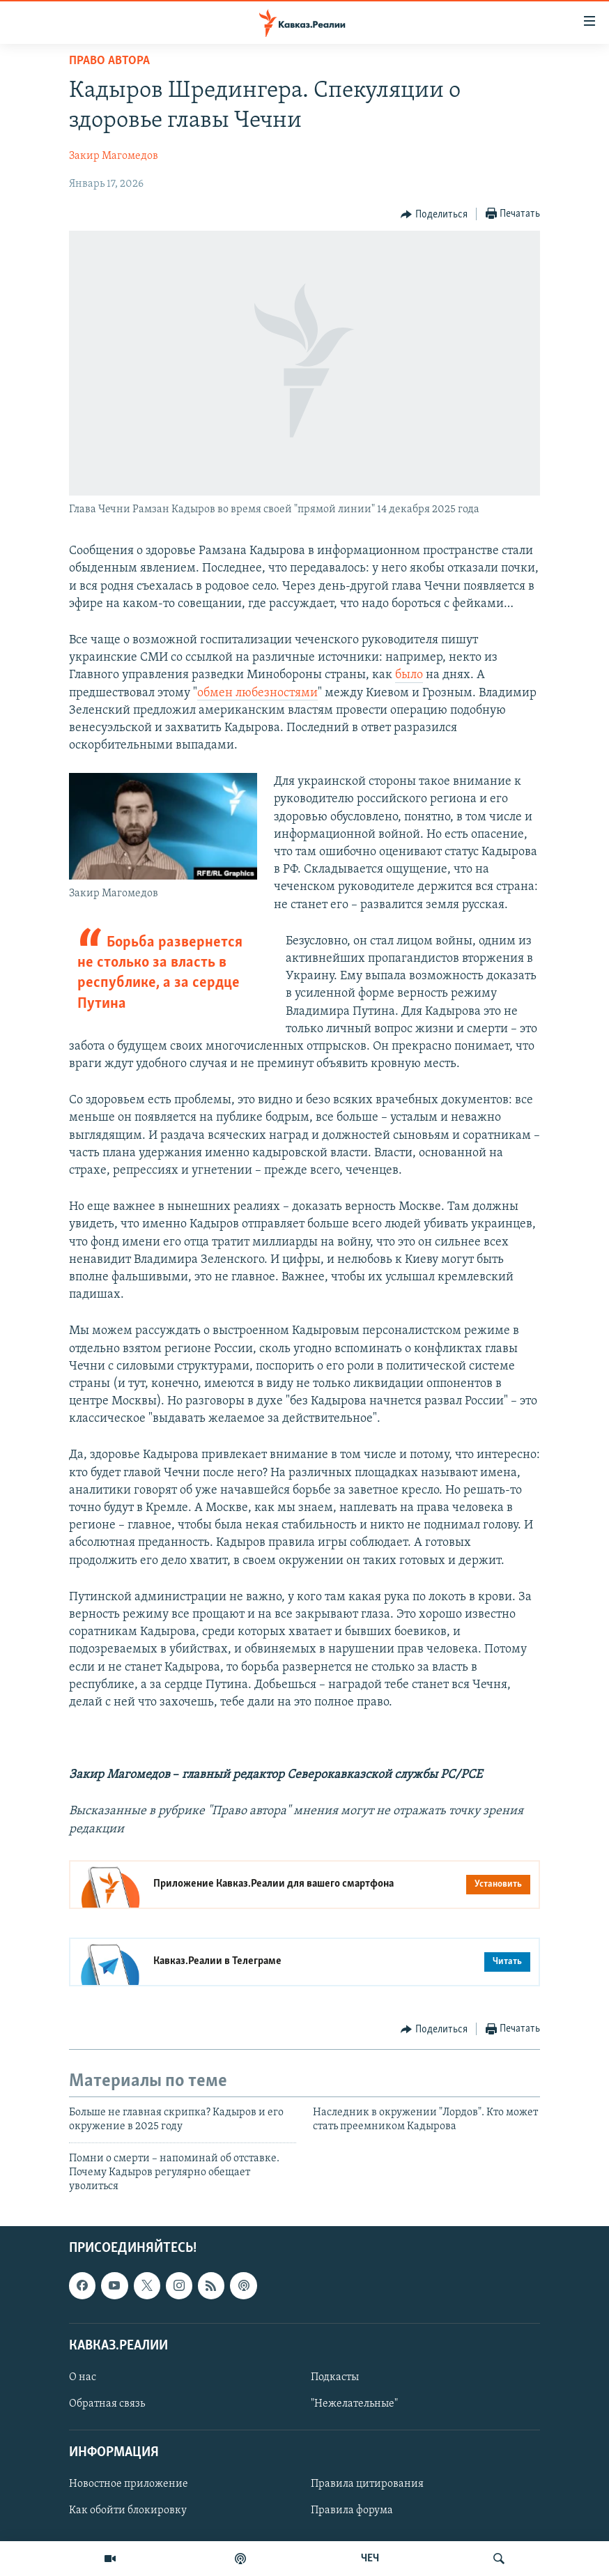 Image resolution: width=609 pixels, height=2576 pixels. Describe the element at coordinates (409, 675) in the screenshot. I see `было` at that location.